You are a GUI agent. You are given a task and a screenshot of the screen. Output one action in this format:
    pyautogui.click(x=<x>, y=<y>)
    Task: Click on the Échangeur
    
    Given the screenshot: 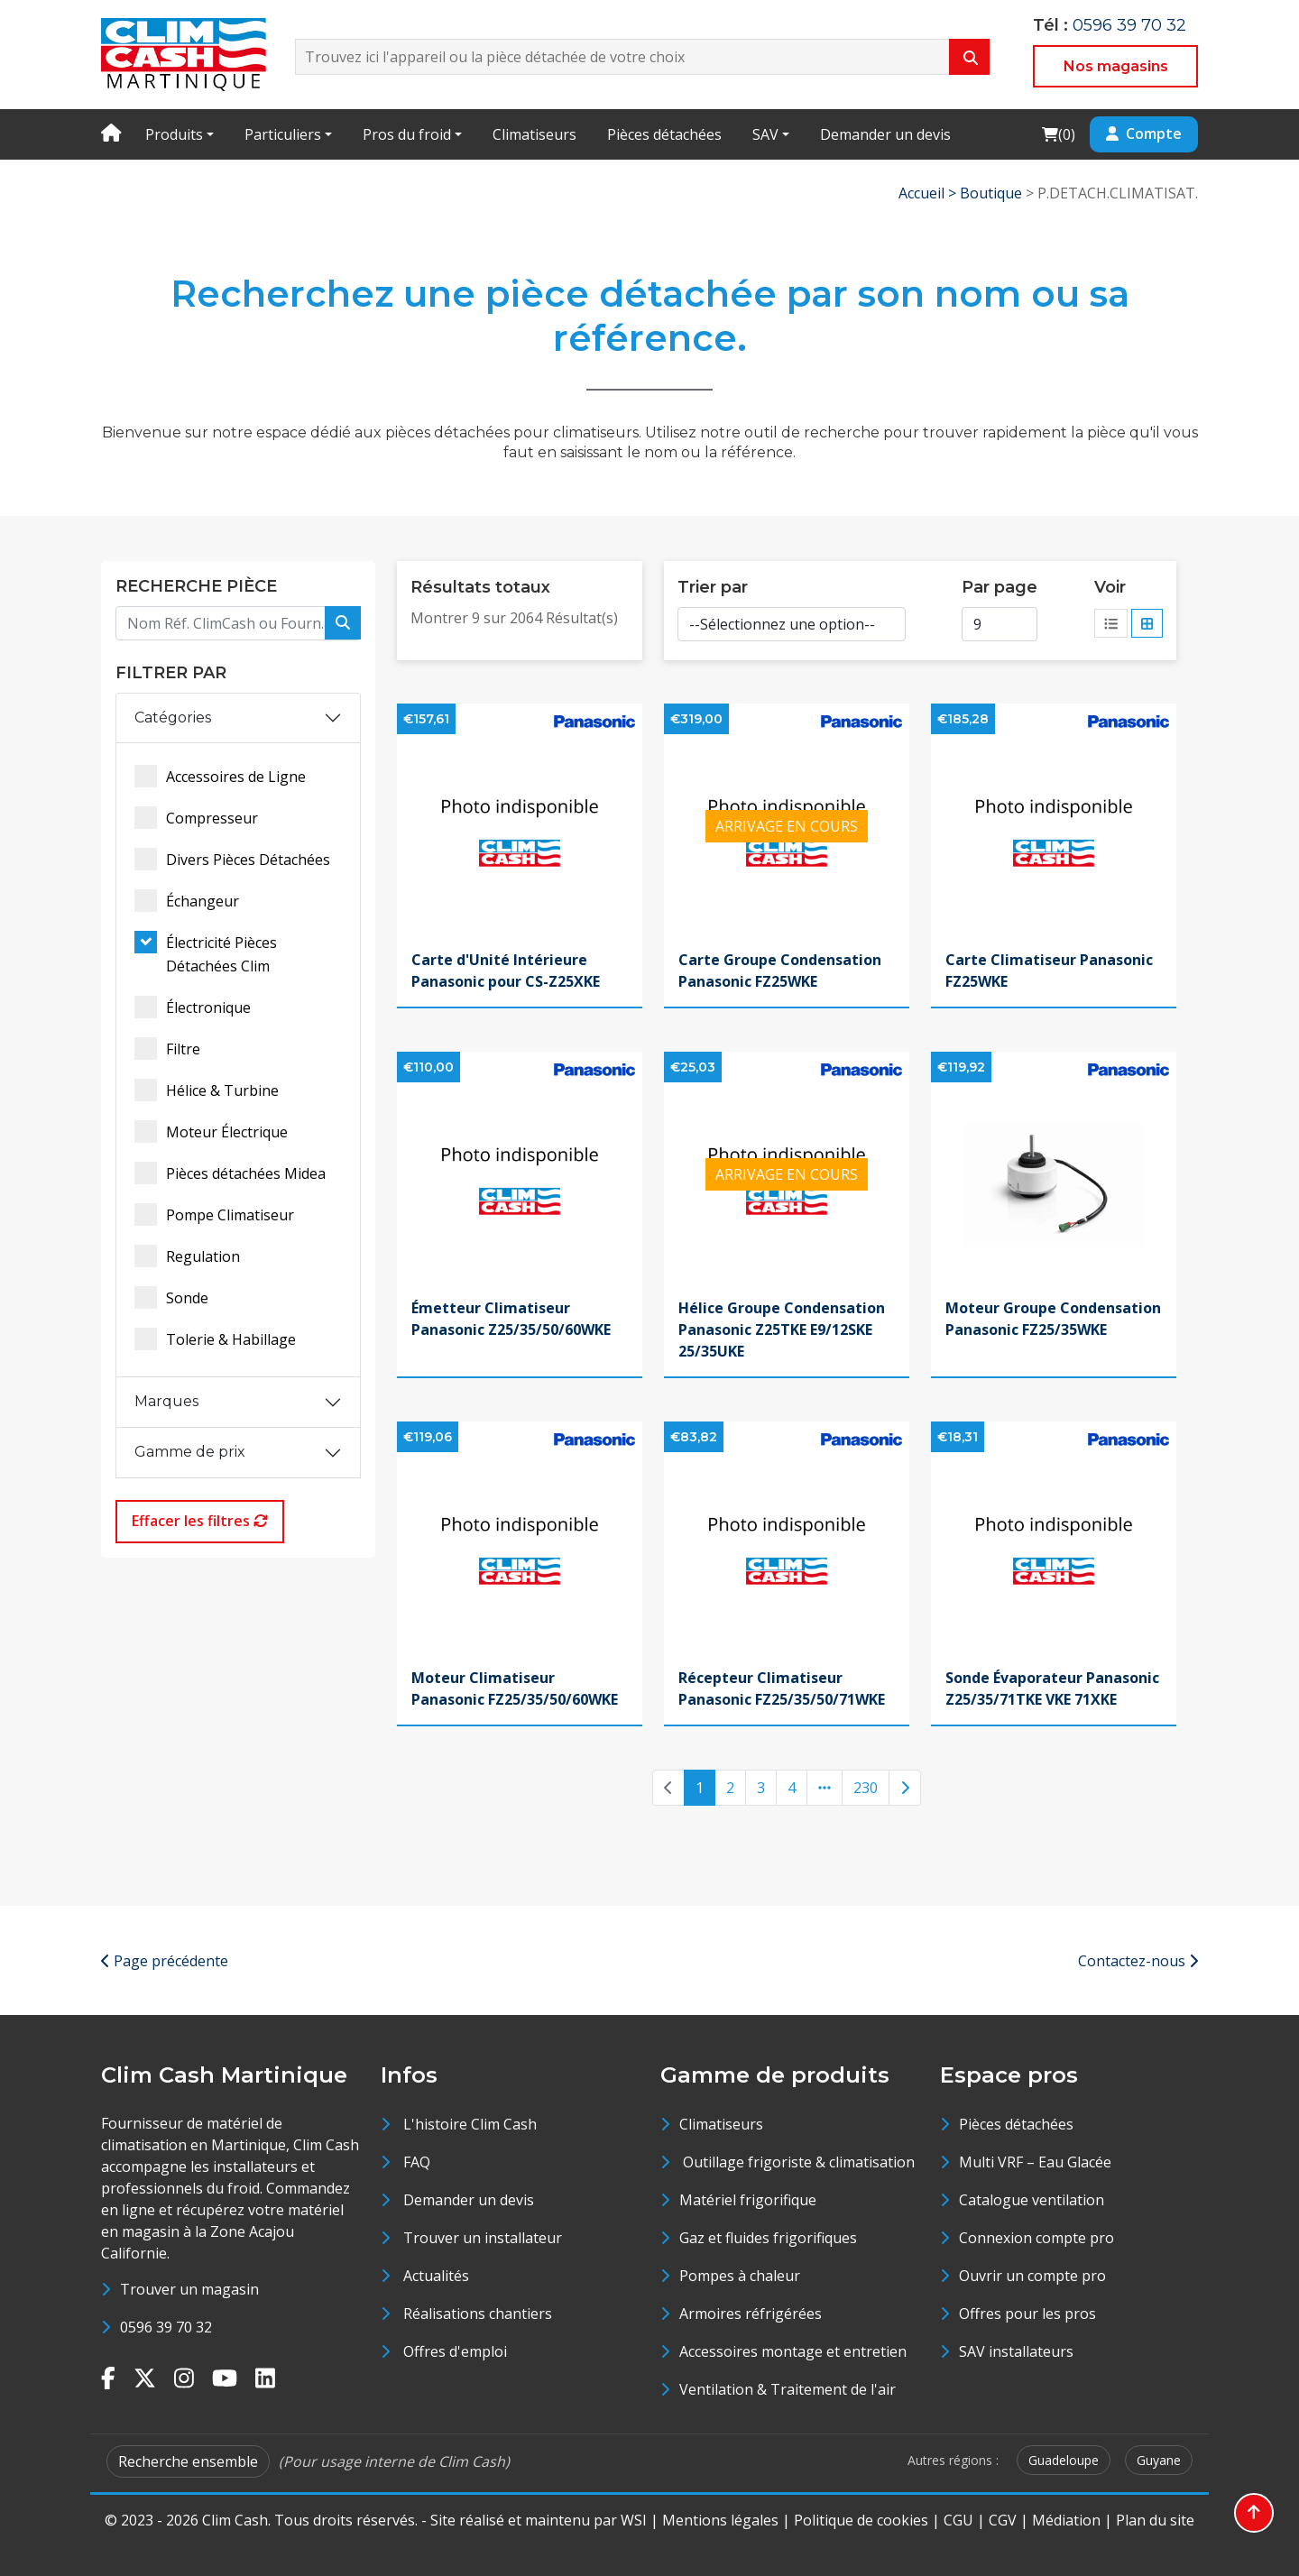 What is the action you would take?
    pyautogui.click(x=186, y=900)
    